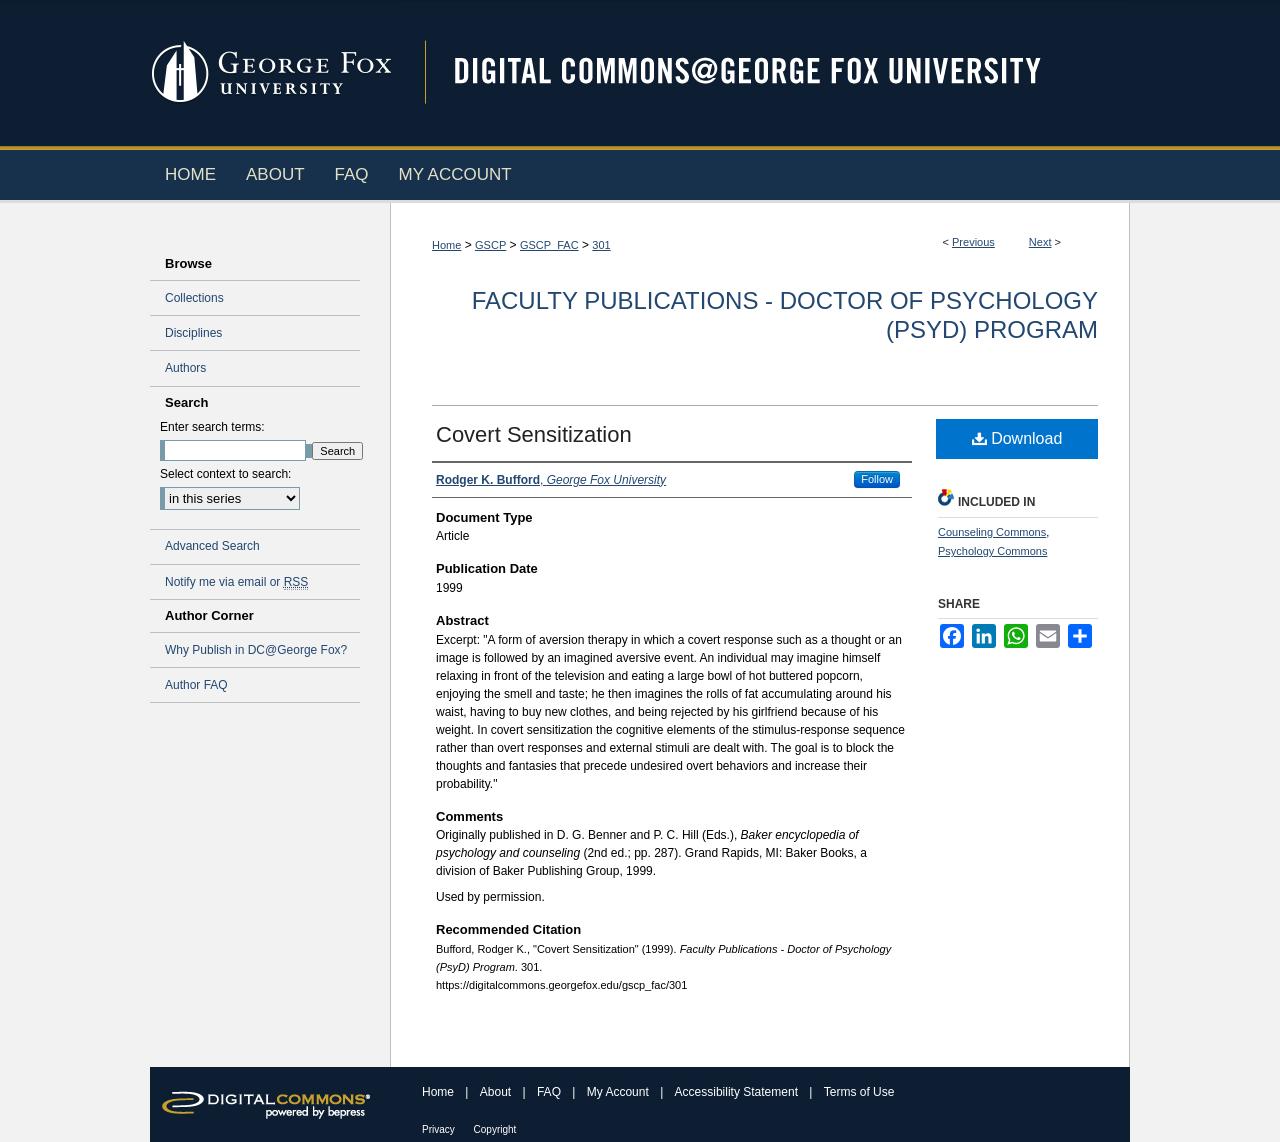 This screenshot has width=1280, height=1142. What do you see at coordinates (738, 1092) in the screenshot?
I see `Accessibility Statement` at bounding box center [738, 1092].